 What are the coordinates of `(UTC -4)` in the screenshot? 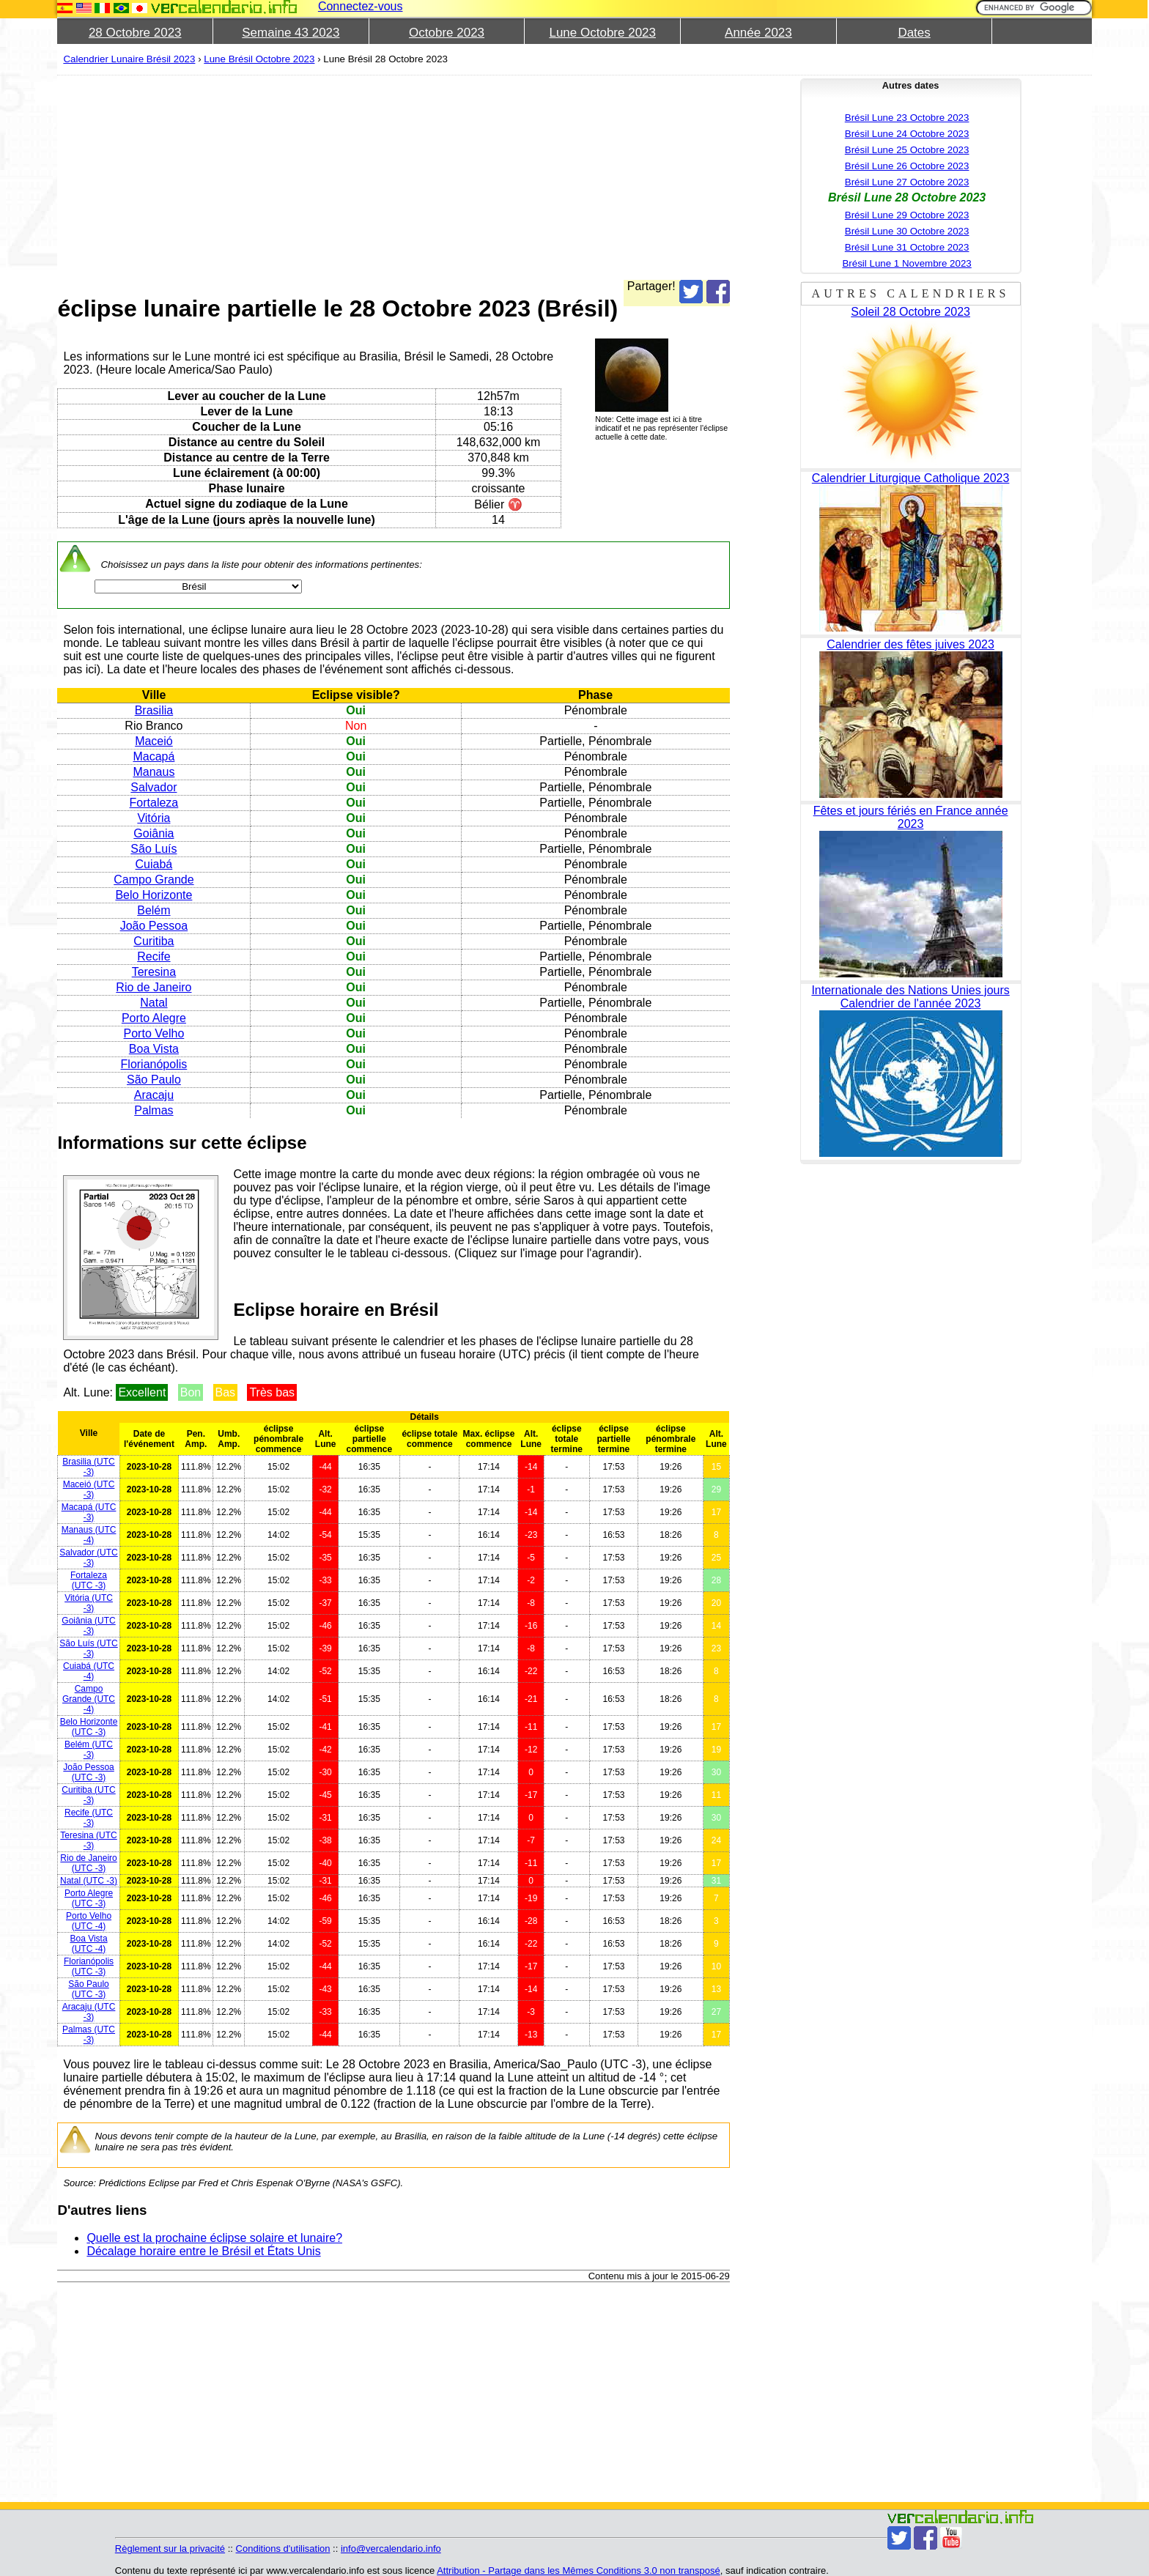 It's located at (89, 1535).